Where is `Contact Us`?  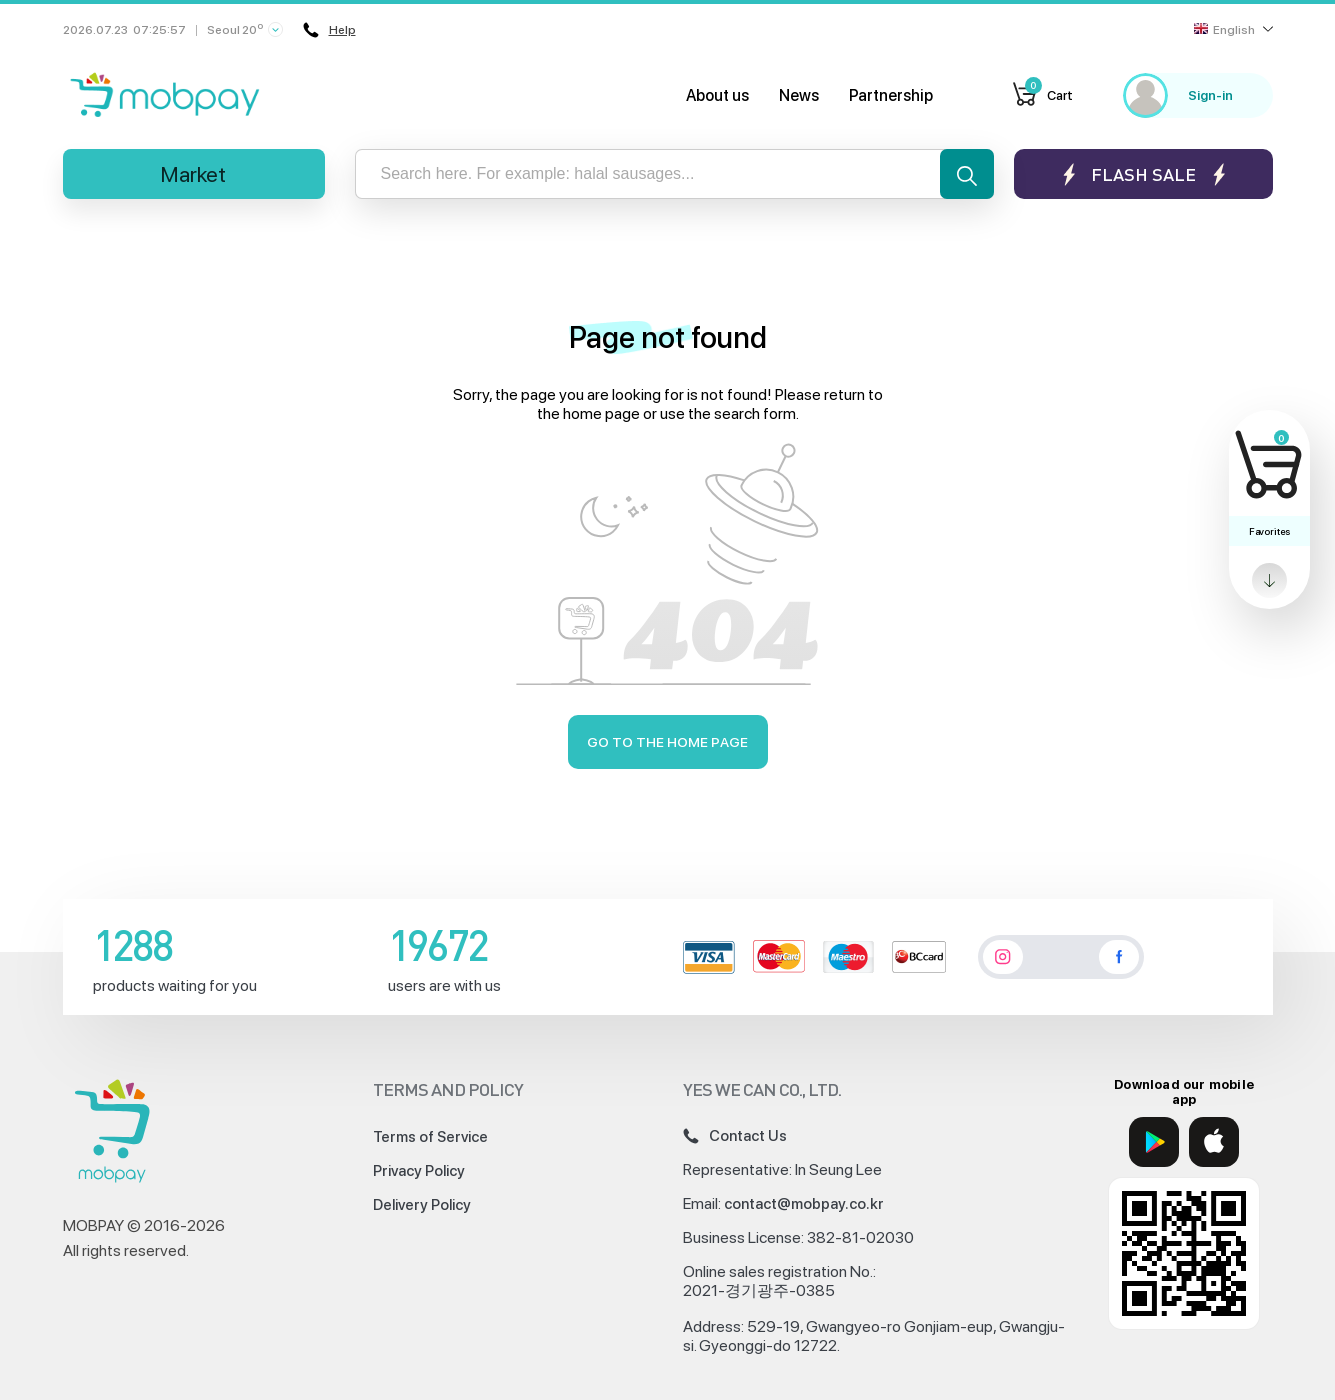 Contact Us is located at coordinates (735, 1136).